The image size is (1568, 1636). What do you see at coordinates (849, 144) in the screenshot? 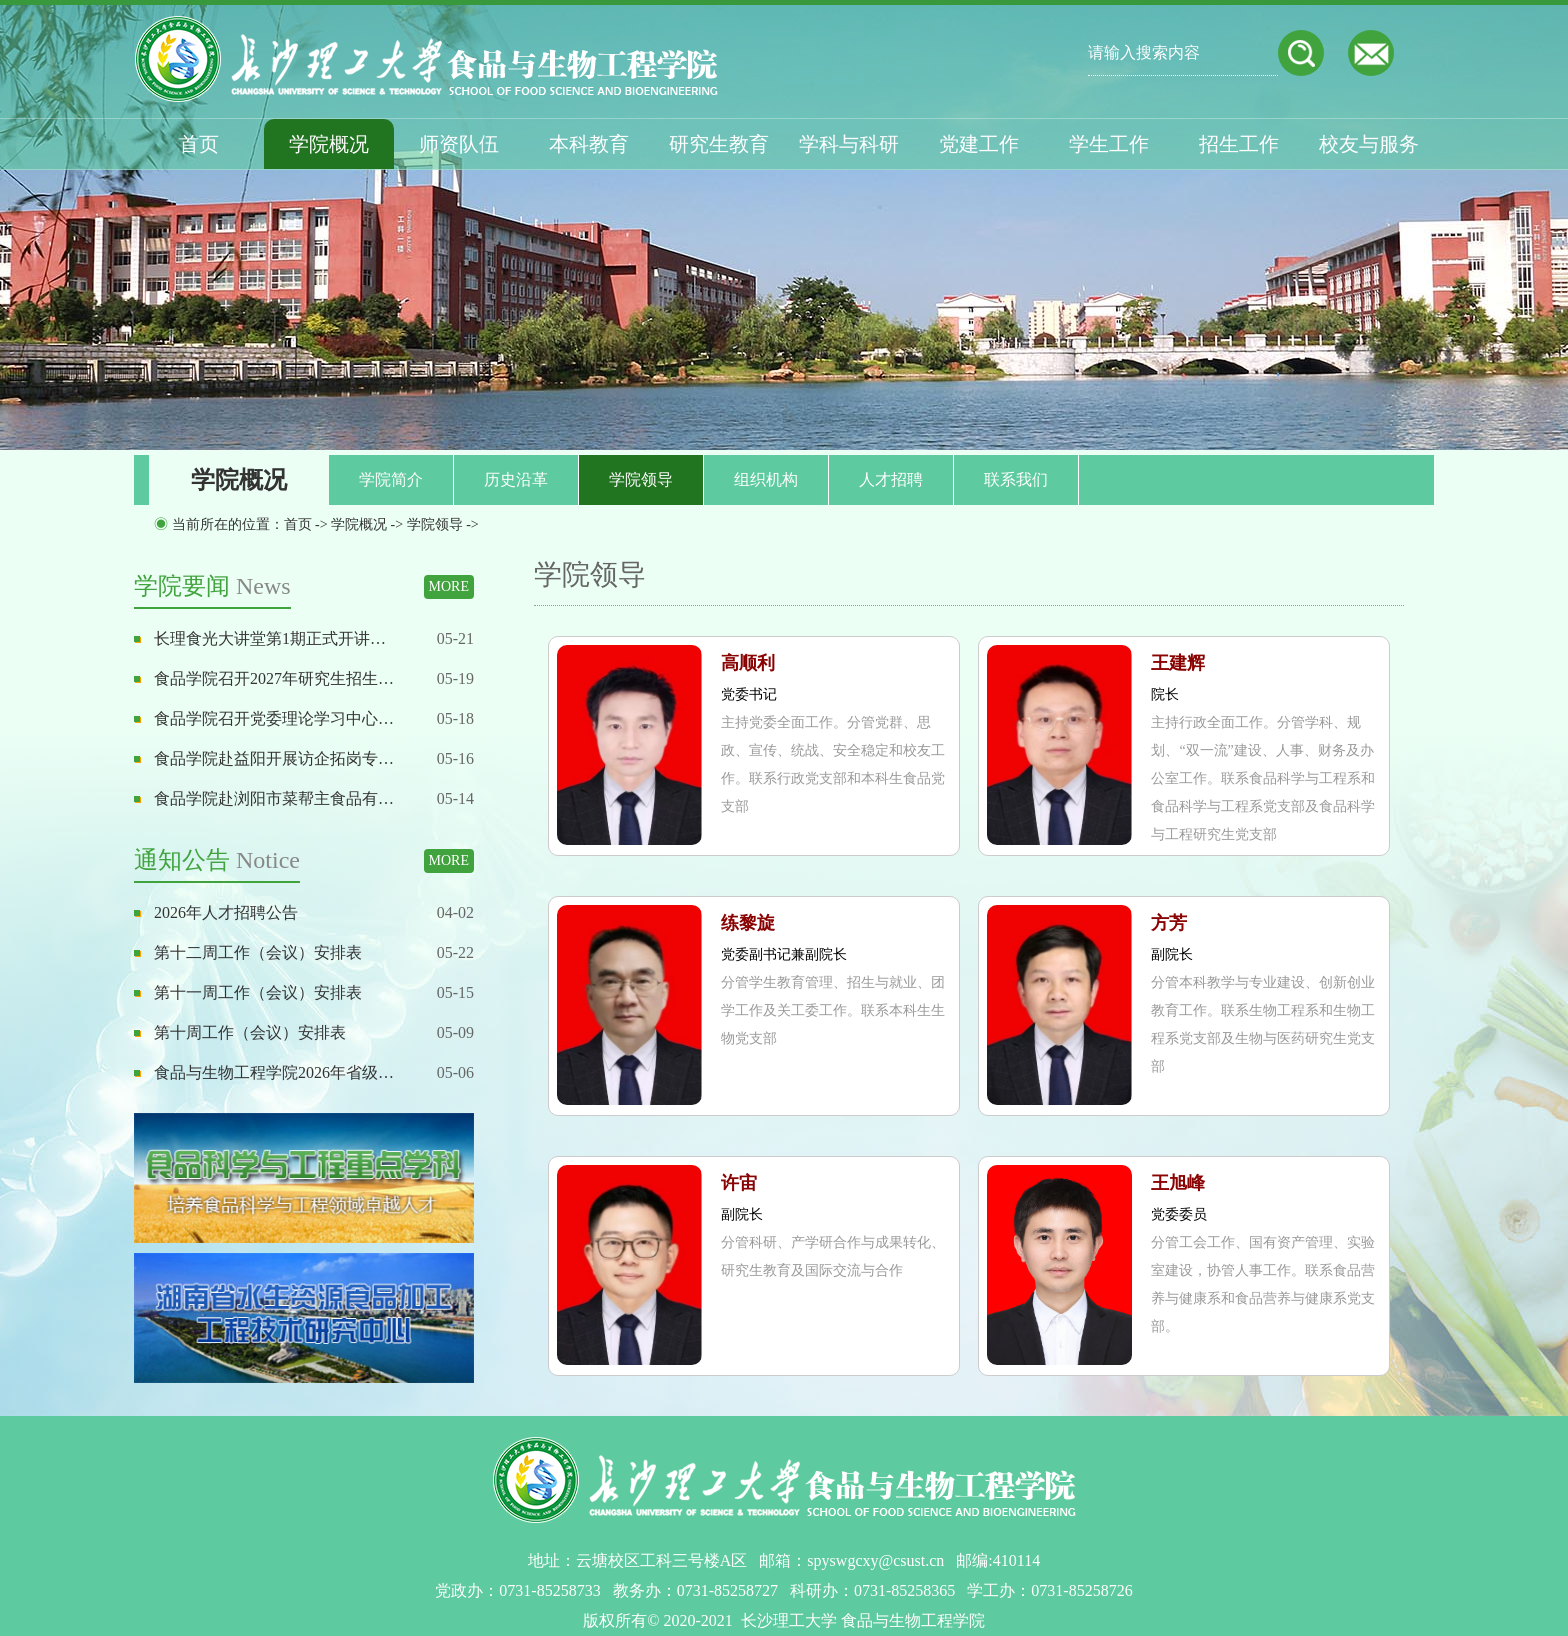
I see `学科与科研` at bounding box center [849, 144].